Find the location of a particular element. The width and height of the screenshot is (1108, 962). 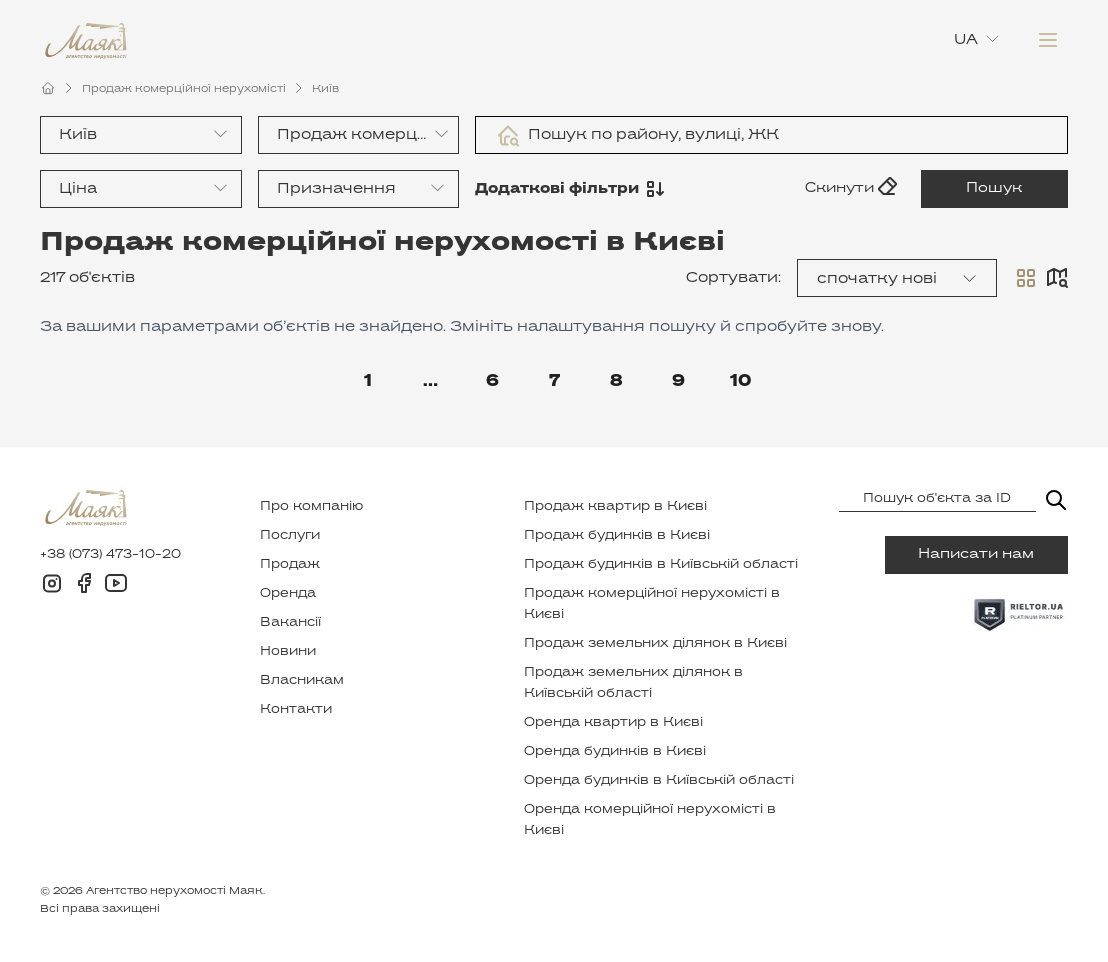

1 [Go to page 1] is located at coordinates (368, 382).